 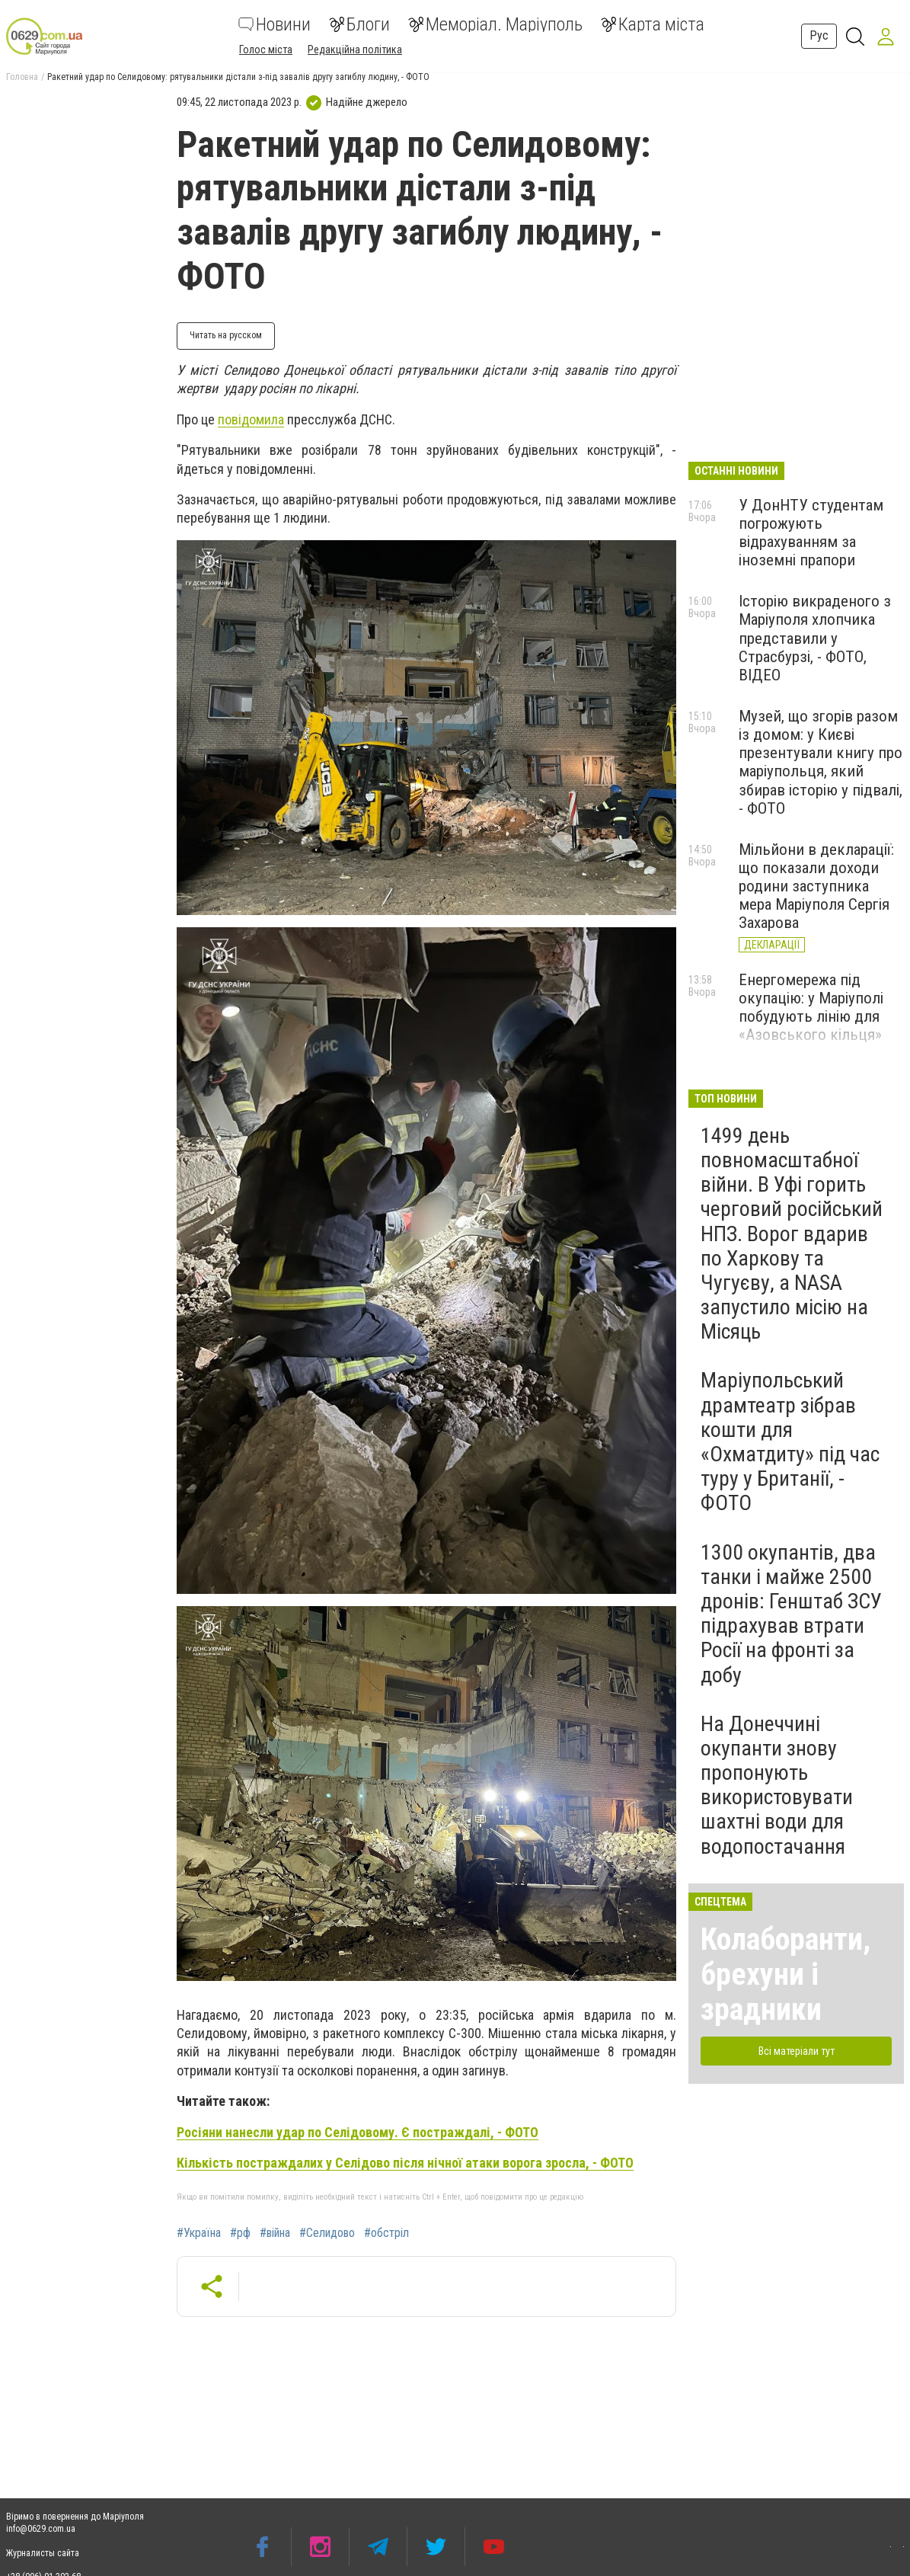 I want to click on #Селидово, so click(x=327, y=2233).